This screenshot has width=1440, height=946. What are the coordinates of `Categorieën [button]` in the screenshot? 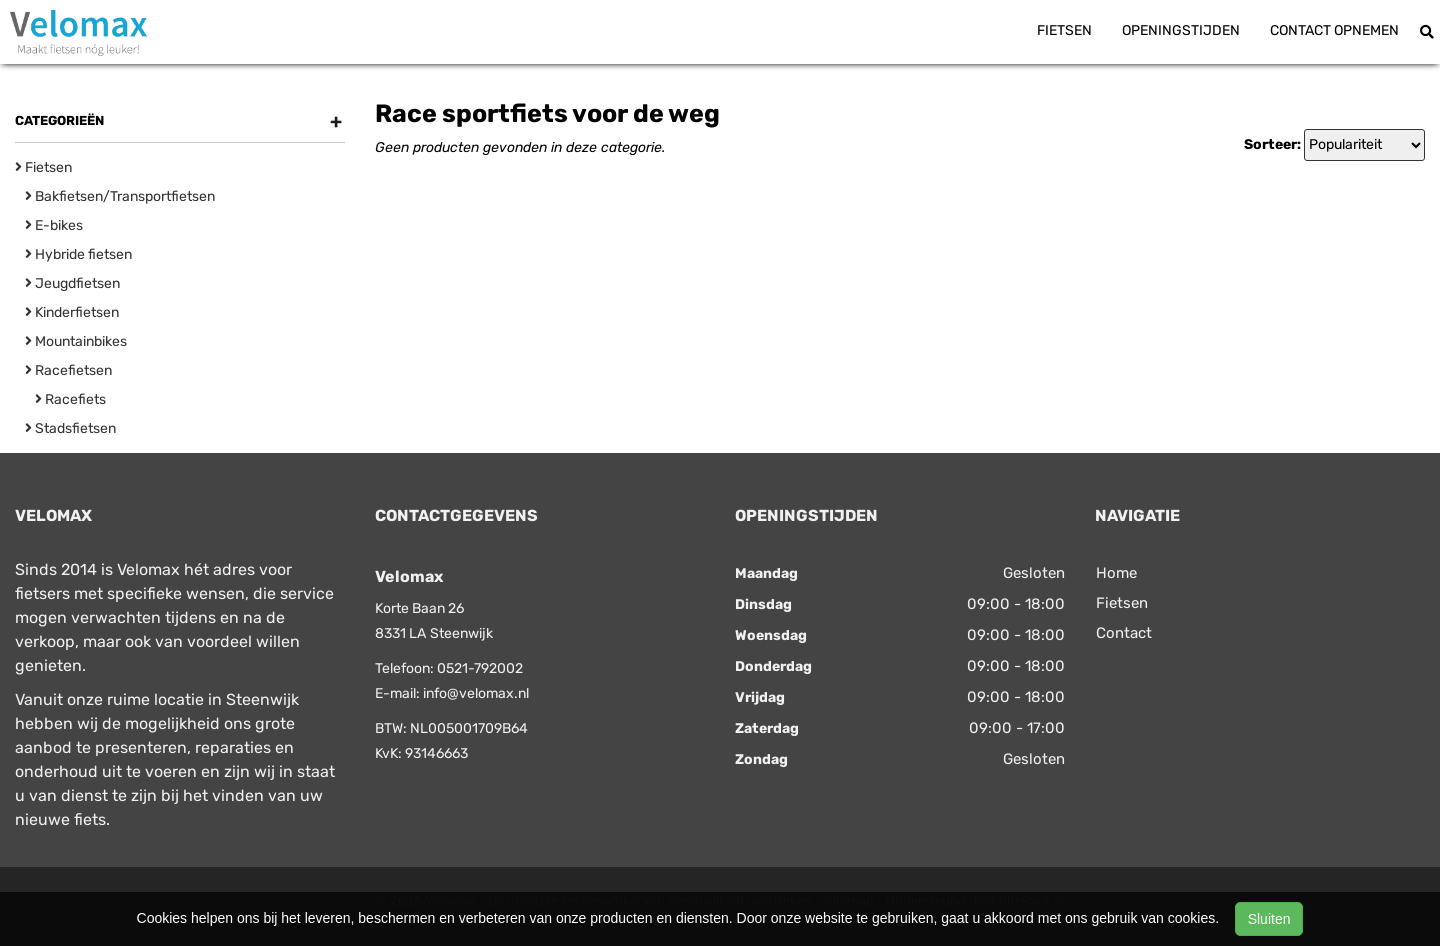 It's located at (178, 121).